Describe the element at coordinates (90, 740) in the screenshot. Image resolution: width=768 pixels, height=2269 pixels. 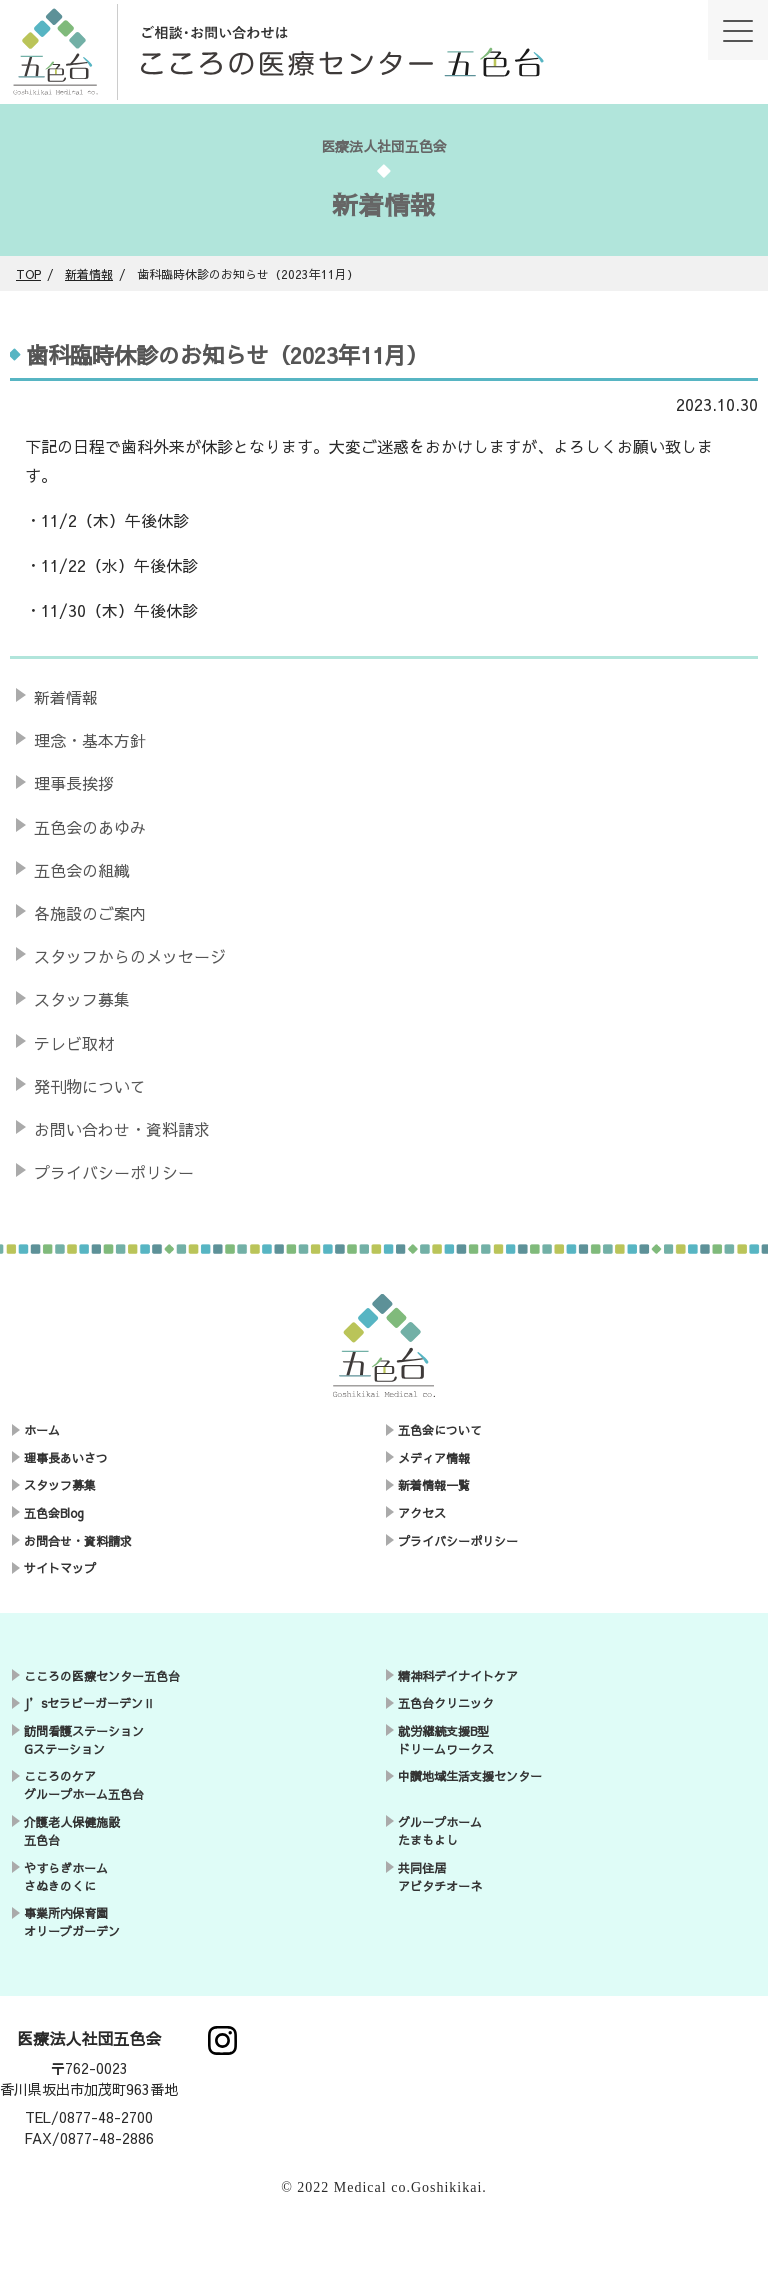
I see `理念・基本方針` at that location.